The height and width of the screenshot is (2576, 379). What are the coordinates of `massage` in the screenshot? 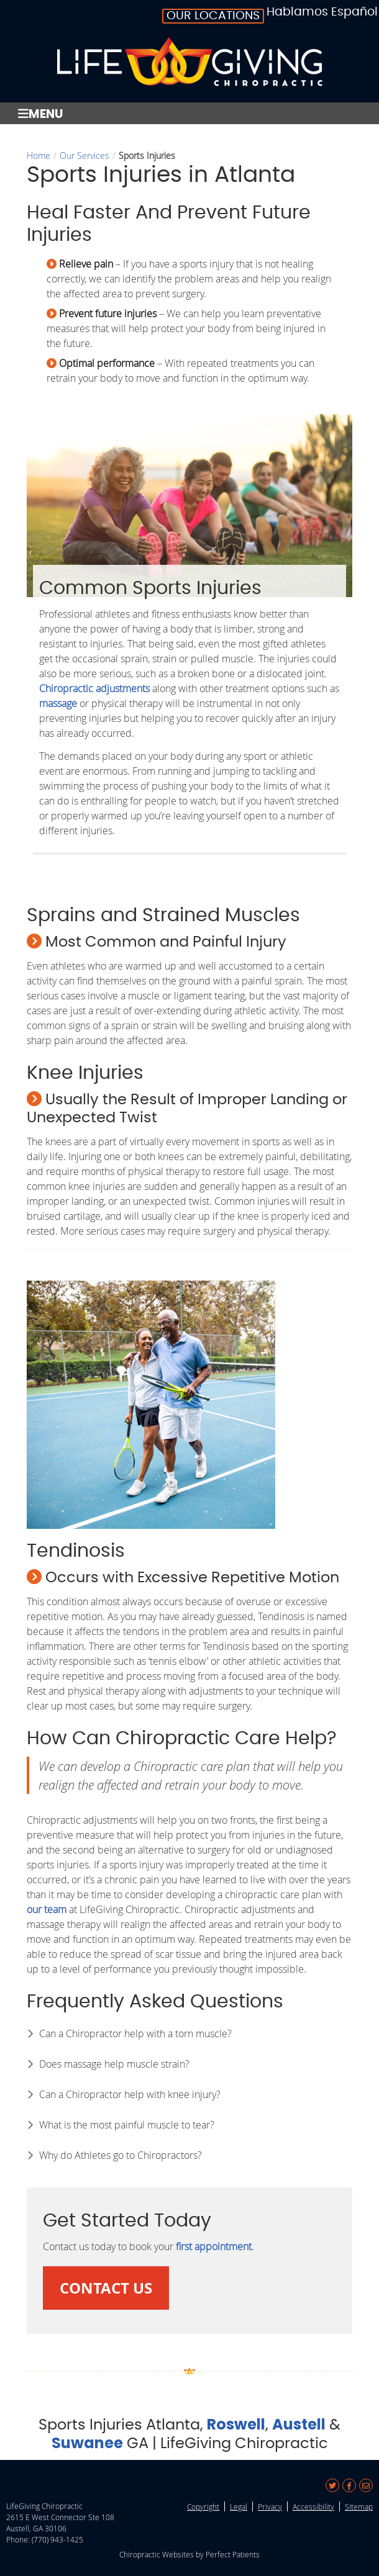 It's located at (58, 703).